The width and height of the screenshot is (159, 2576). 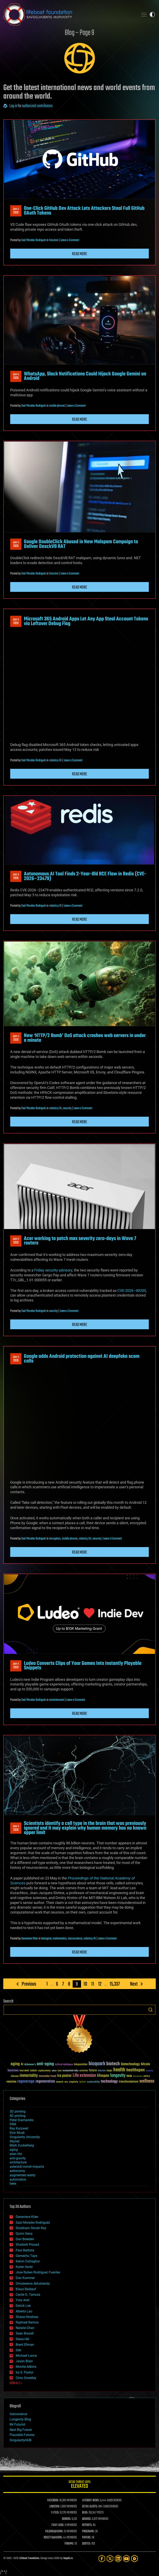 I want to click on augmented reality, so click(x=23, y=2175).